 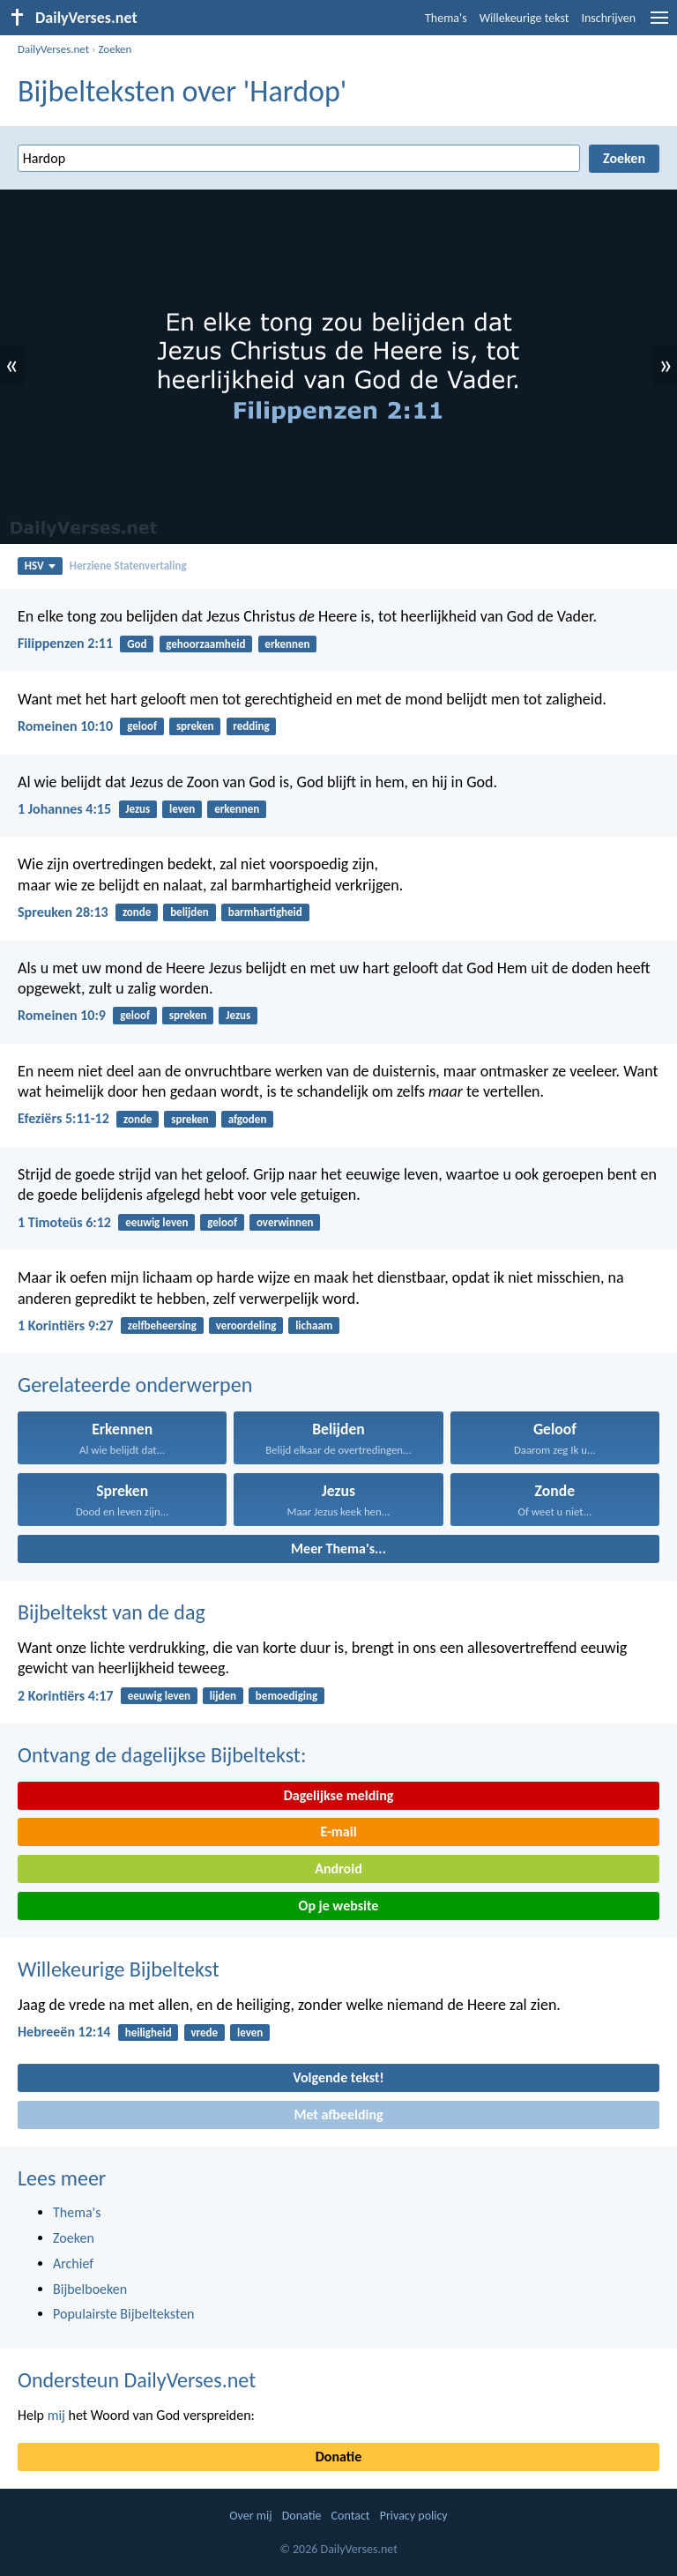 What do you see at coordinates (338, 1548) in the screenshot?
I see `Meer Thema's...` at bounding box center [338, 1548].